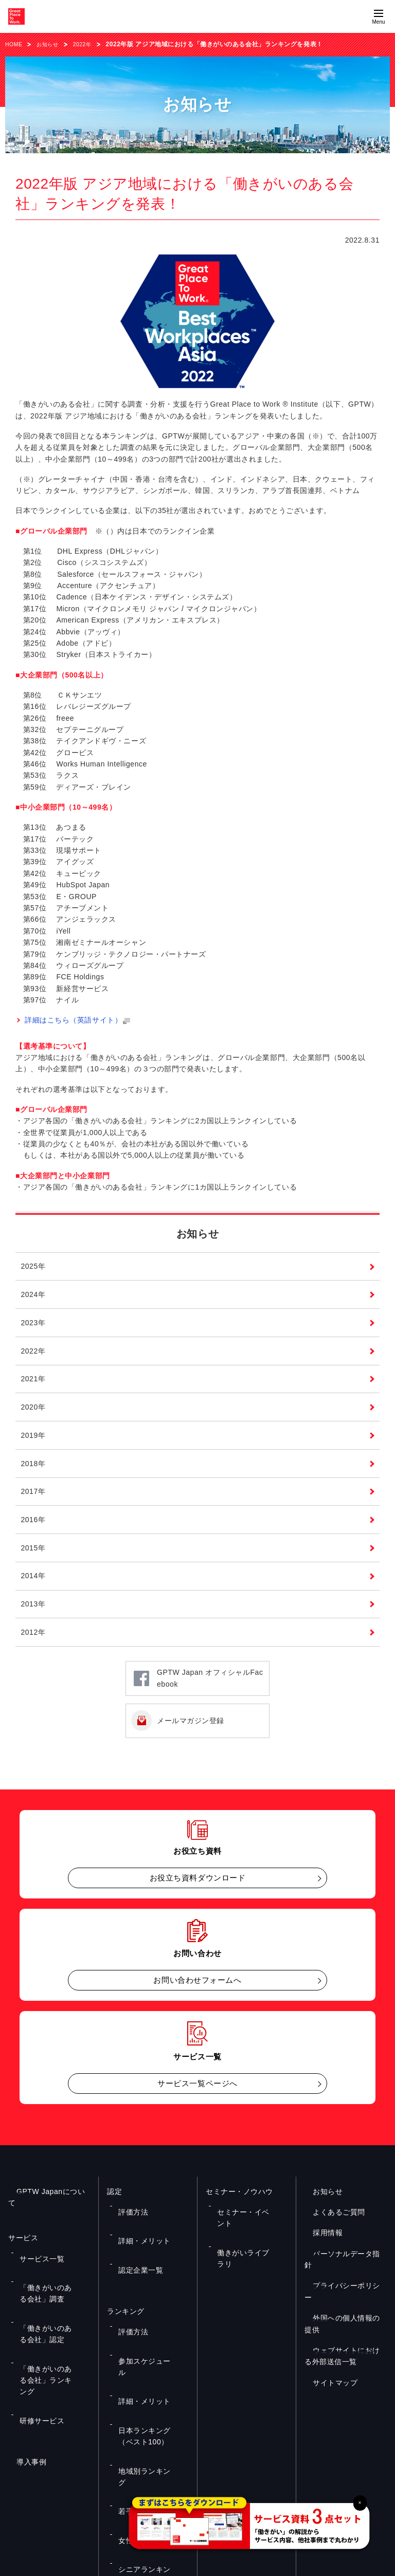 The image size is (395, 2576). Describe the element at coordinates (34, 1653) in the screenshot. I see `2012年` at that location.